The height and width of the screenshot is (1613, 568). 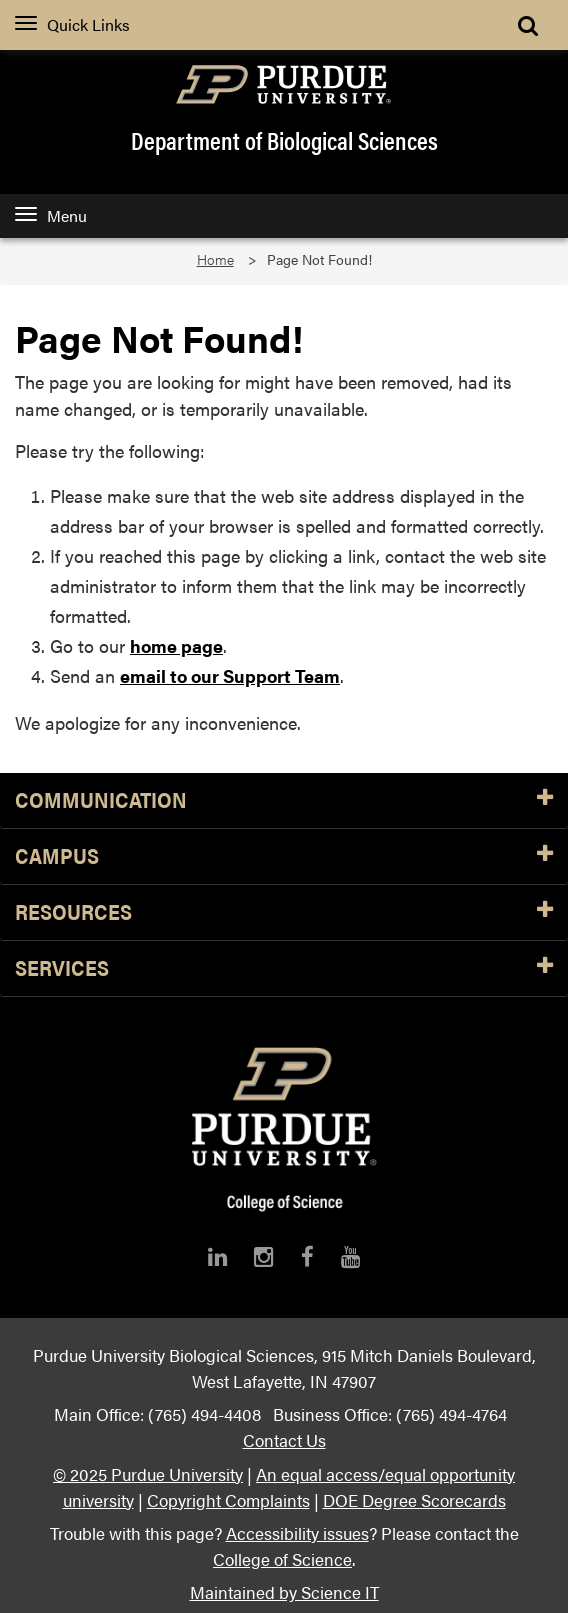 What do you see at coordinates (148, 1473) in the screenshot?
I see `© 2025 Purdue University` at bounding box center [148, 1473].